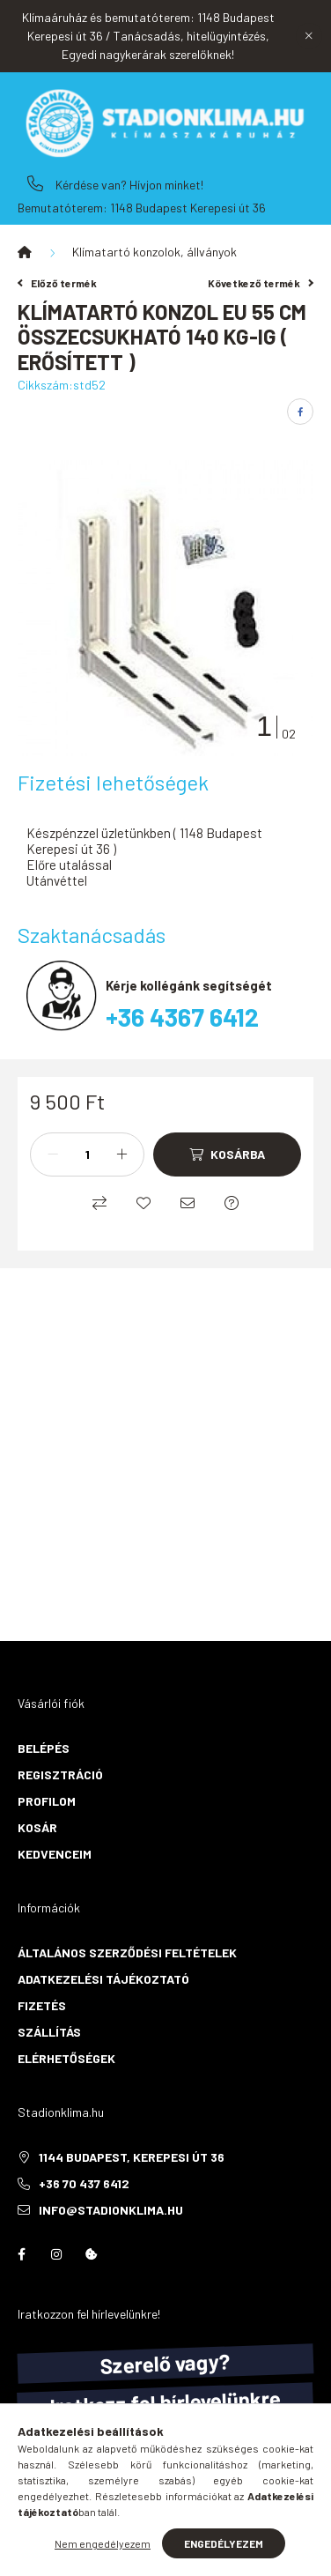  Describe the element at coordinates (231, 1203) in the screenshot. I see `[Kérdés a termékről]` at that location.